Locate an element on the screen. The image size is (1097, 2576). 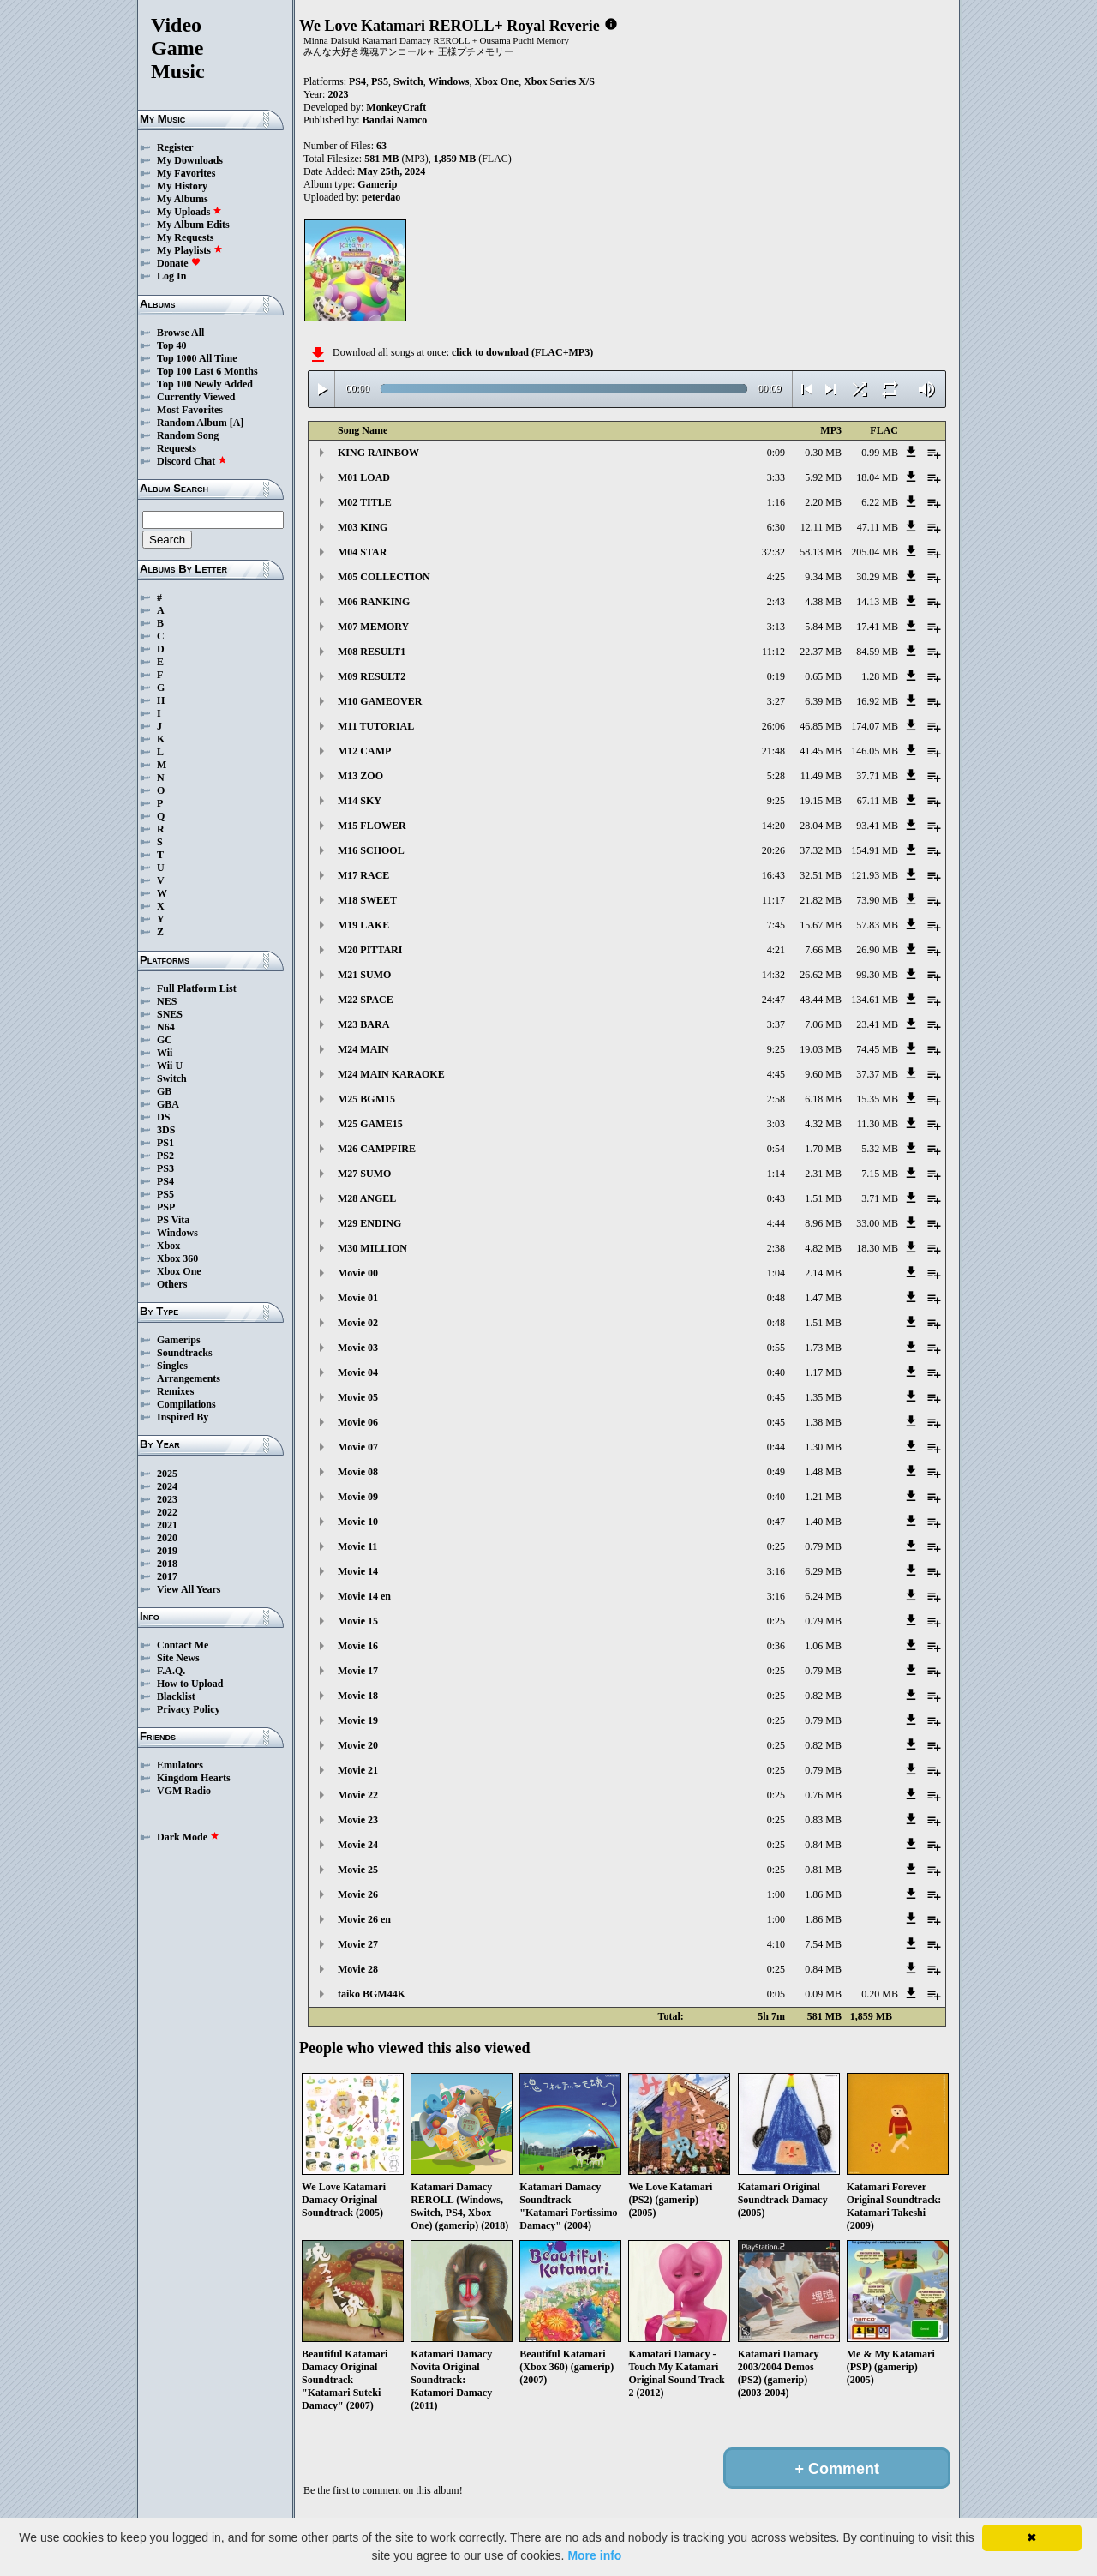
M20 PITTARI is located at coordinates (370, 950).